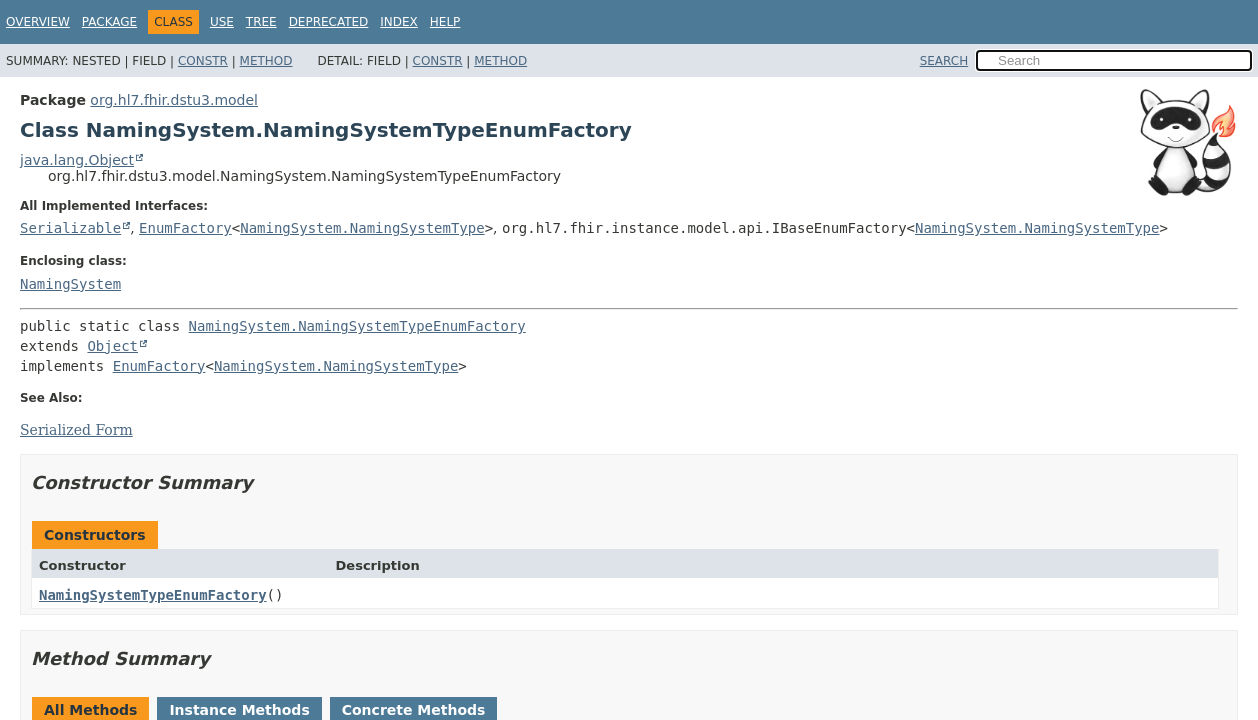 This screenshot has width=1258, height=720. I want to click on Serializable, so click(70, 228).